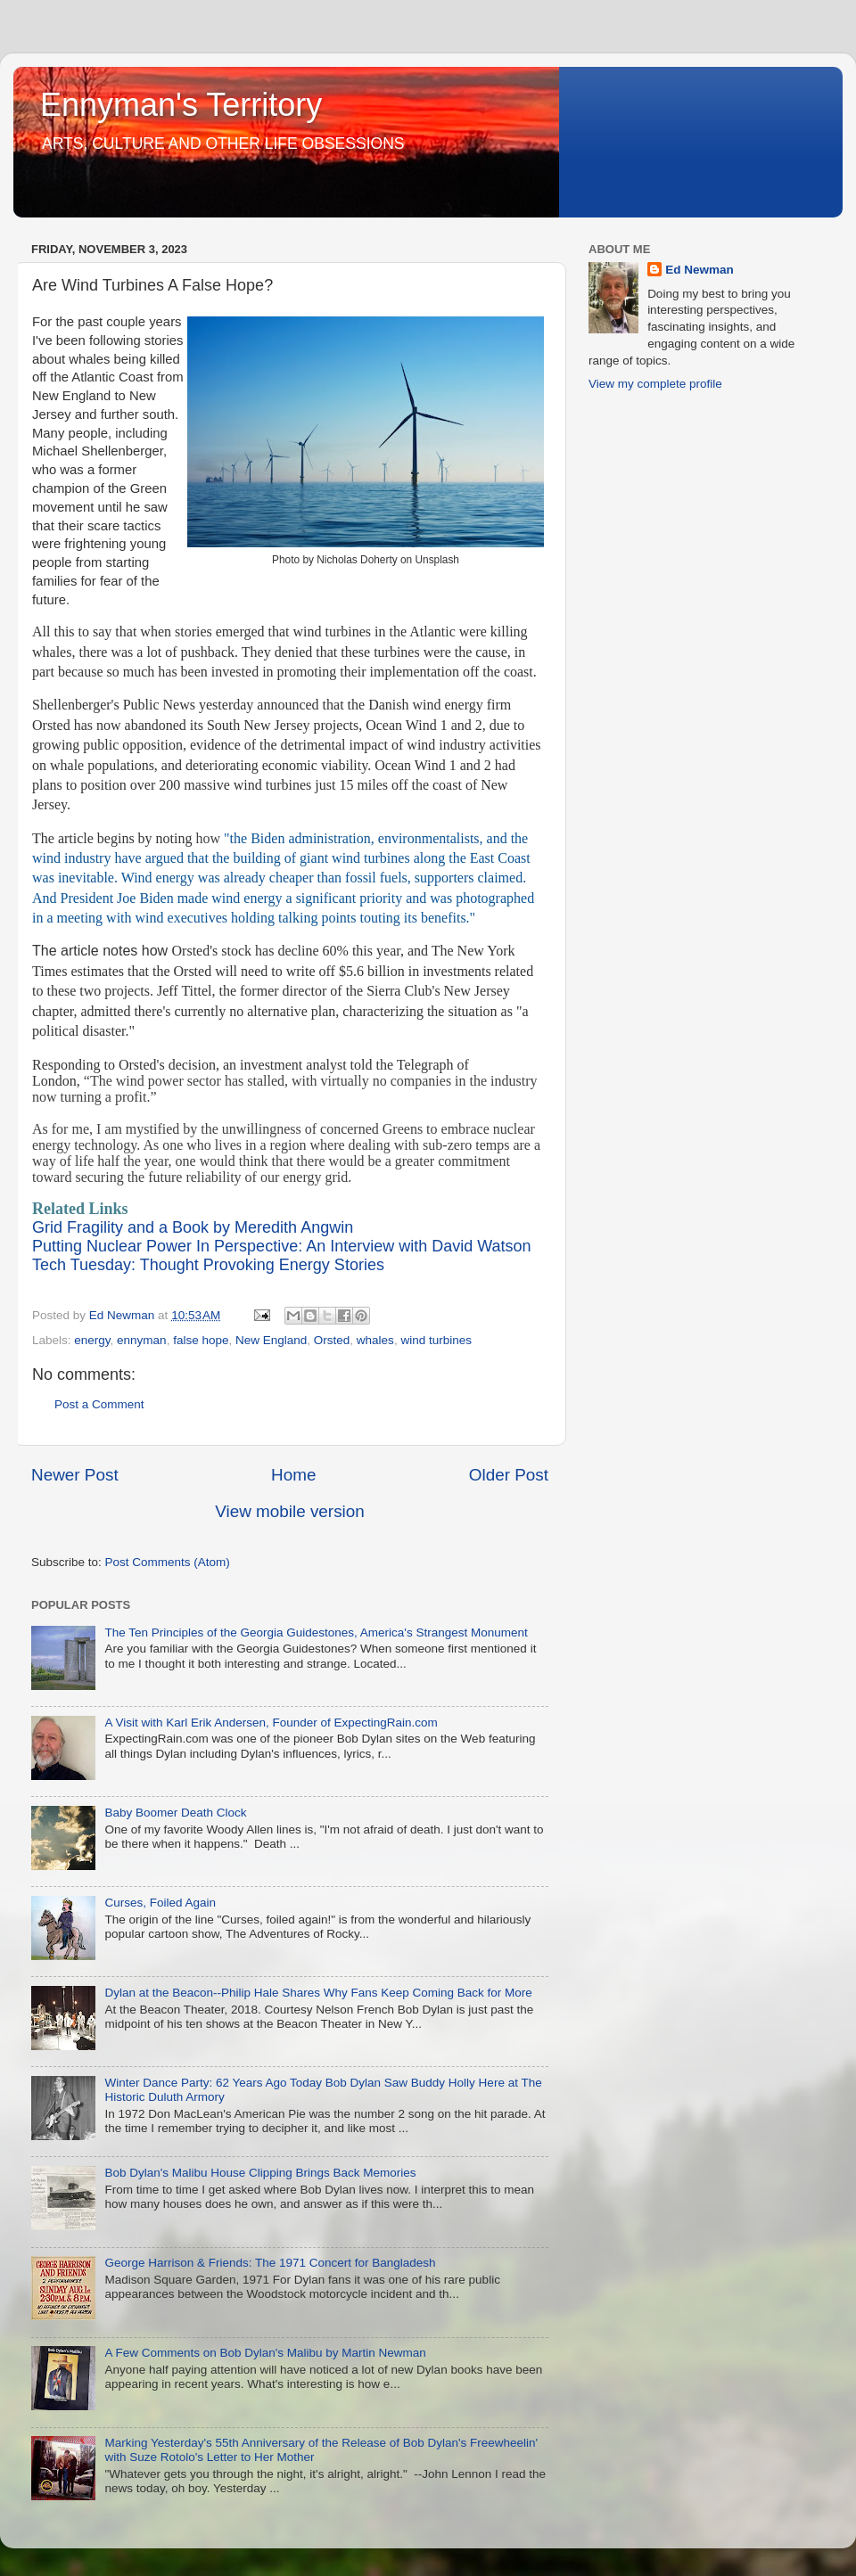  I want to click on Baby Boomer Death Clock, so click(175, 1812).